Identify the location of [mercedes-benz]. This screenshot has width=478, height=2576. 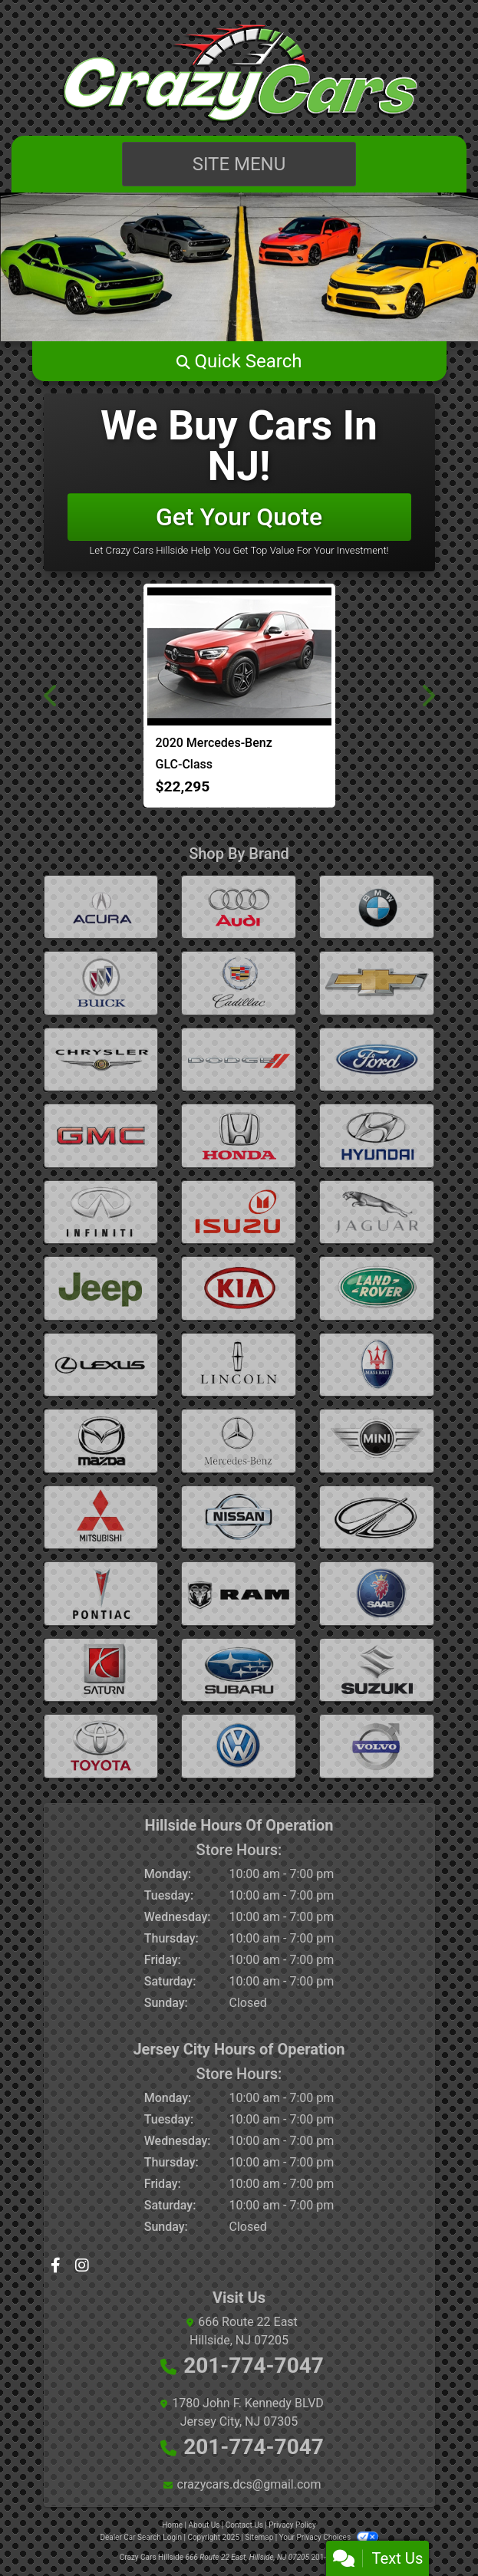
(238, 1440).